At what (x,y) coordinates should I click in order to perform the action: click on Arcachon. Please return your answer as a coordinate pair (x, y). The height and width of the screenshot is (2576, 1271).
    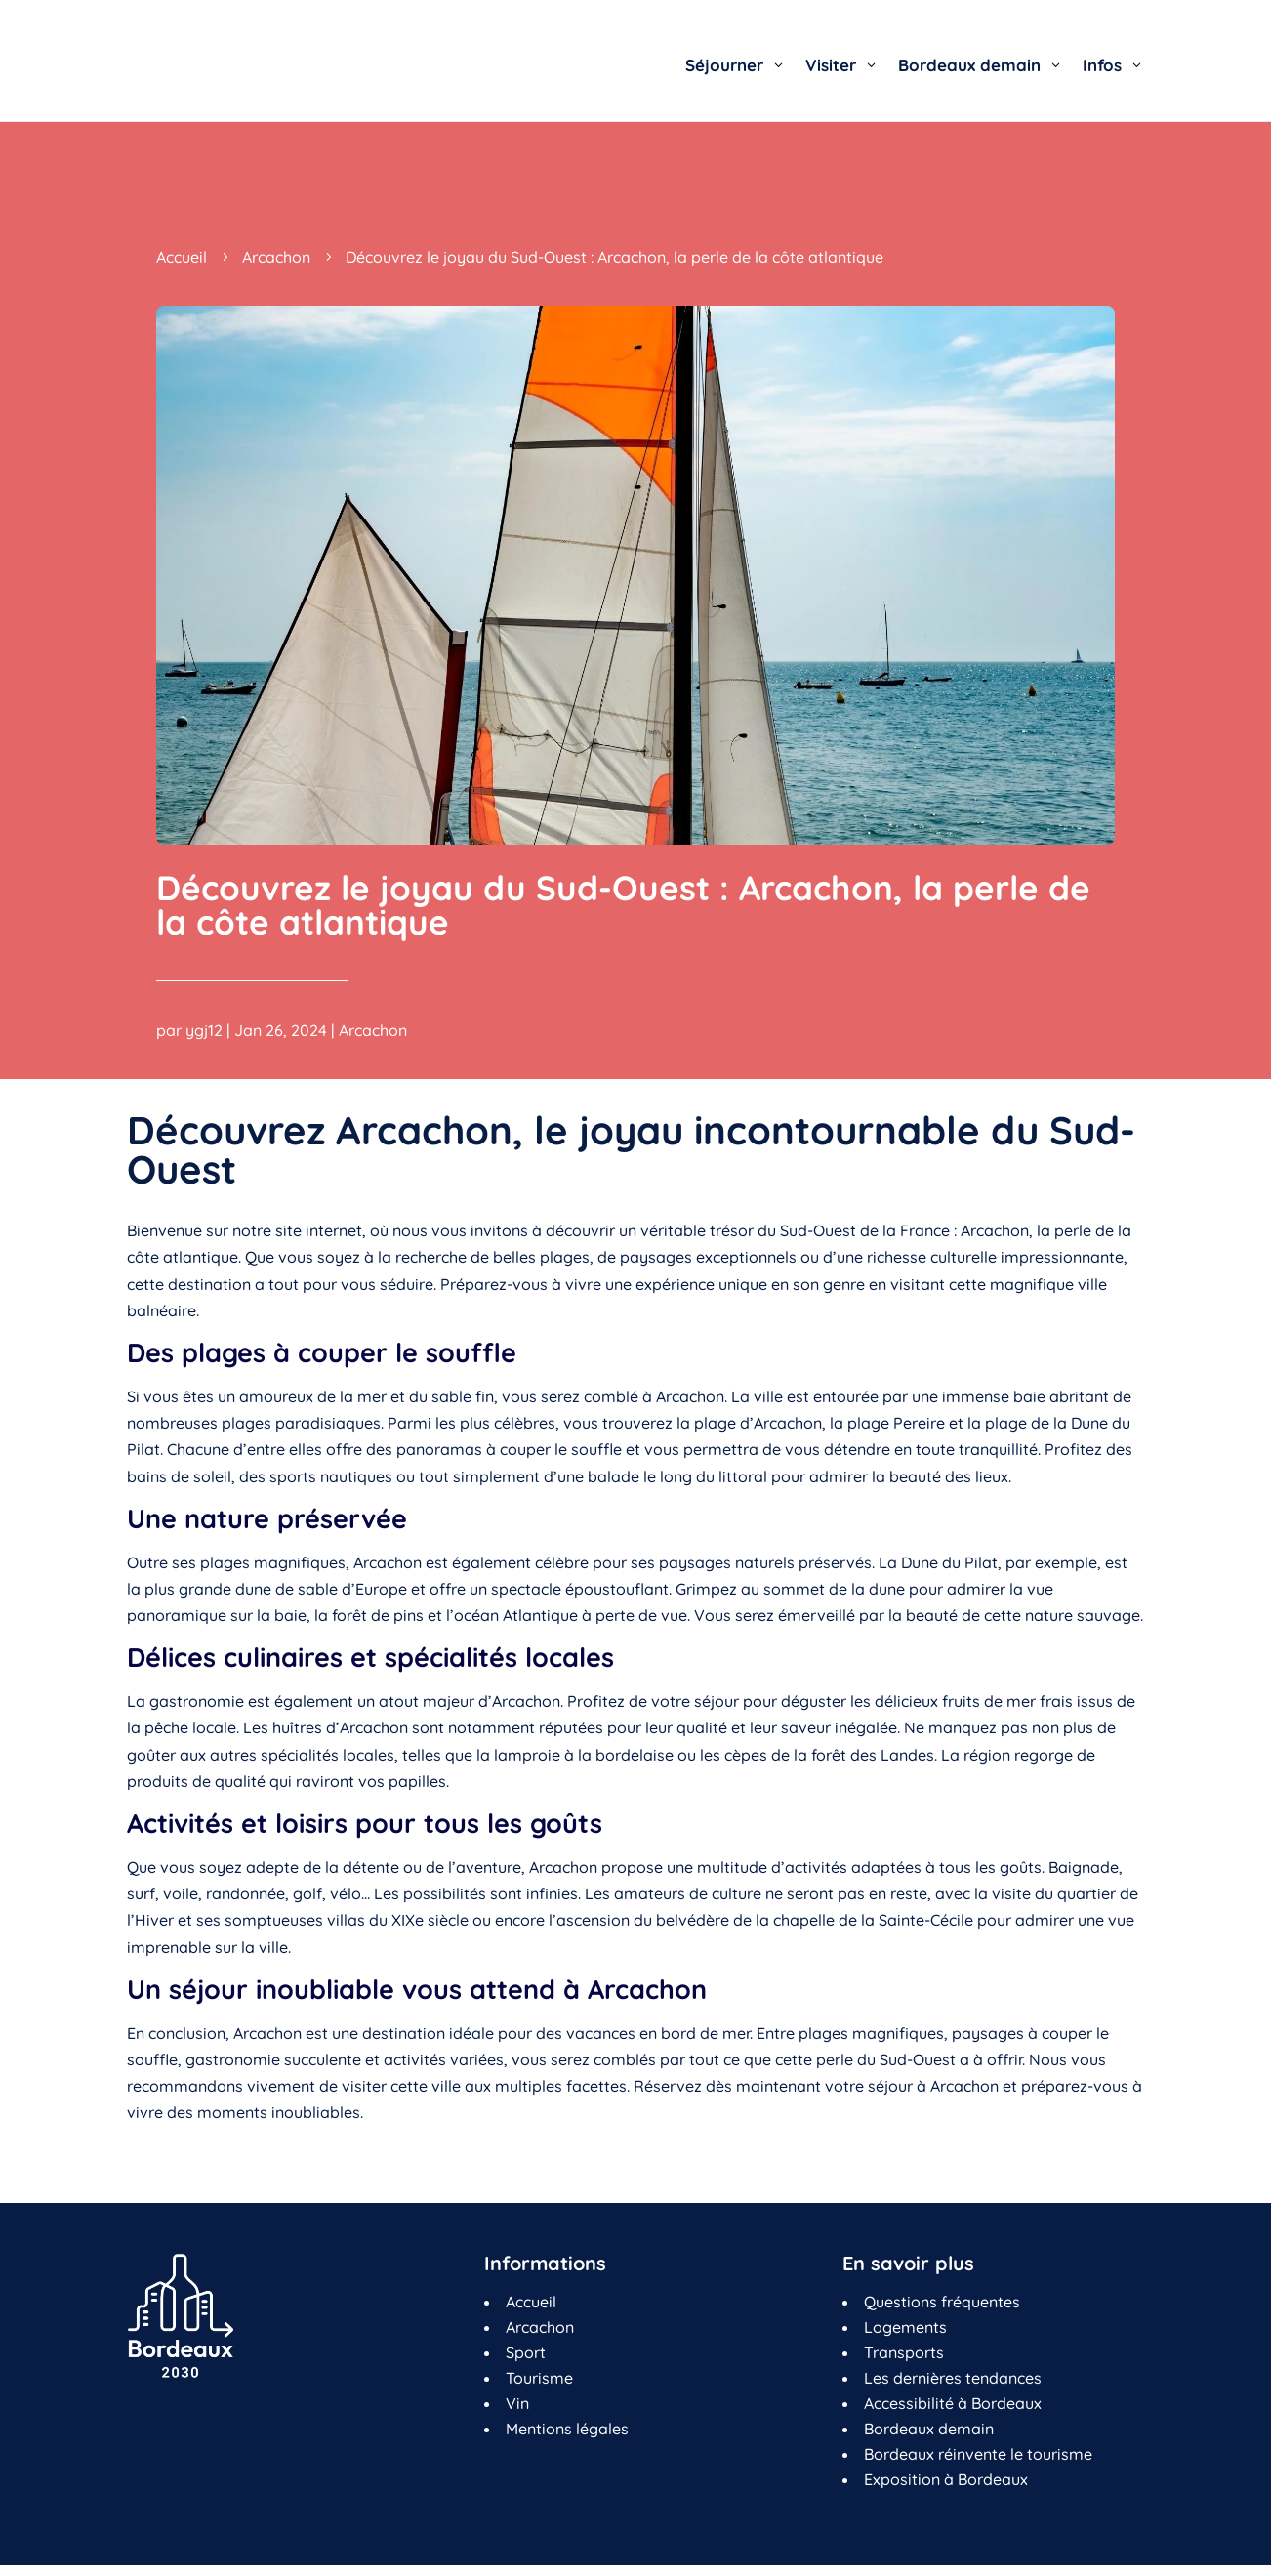
    Looking at the image, I should click on (373, 1030).